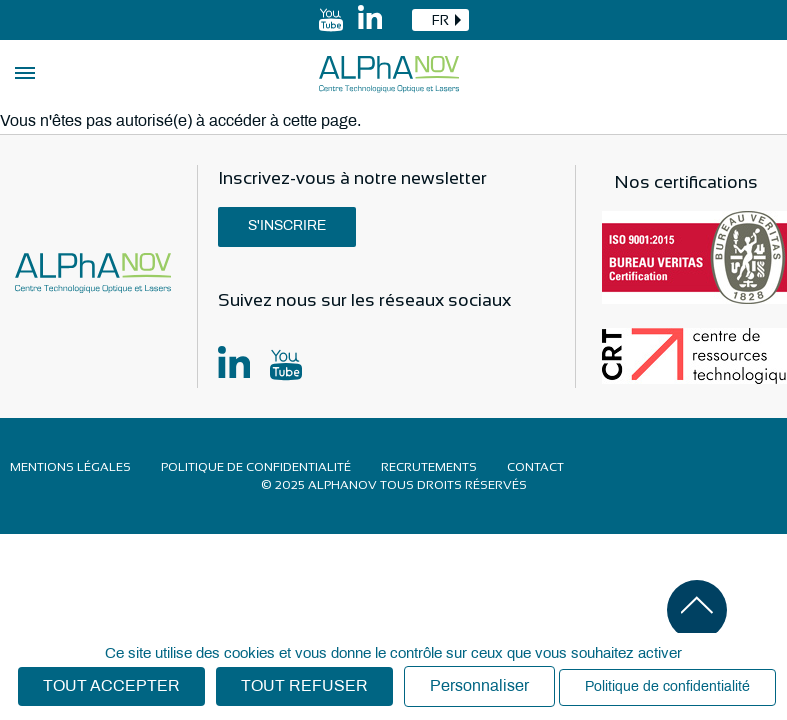 The width and height of the screenshot is (787, 720). Describe the element at coordinates (256, 467) in the screenshot. I see `Politique de confidentialité` at that location.